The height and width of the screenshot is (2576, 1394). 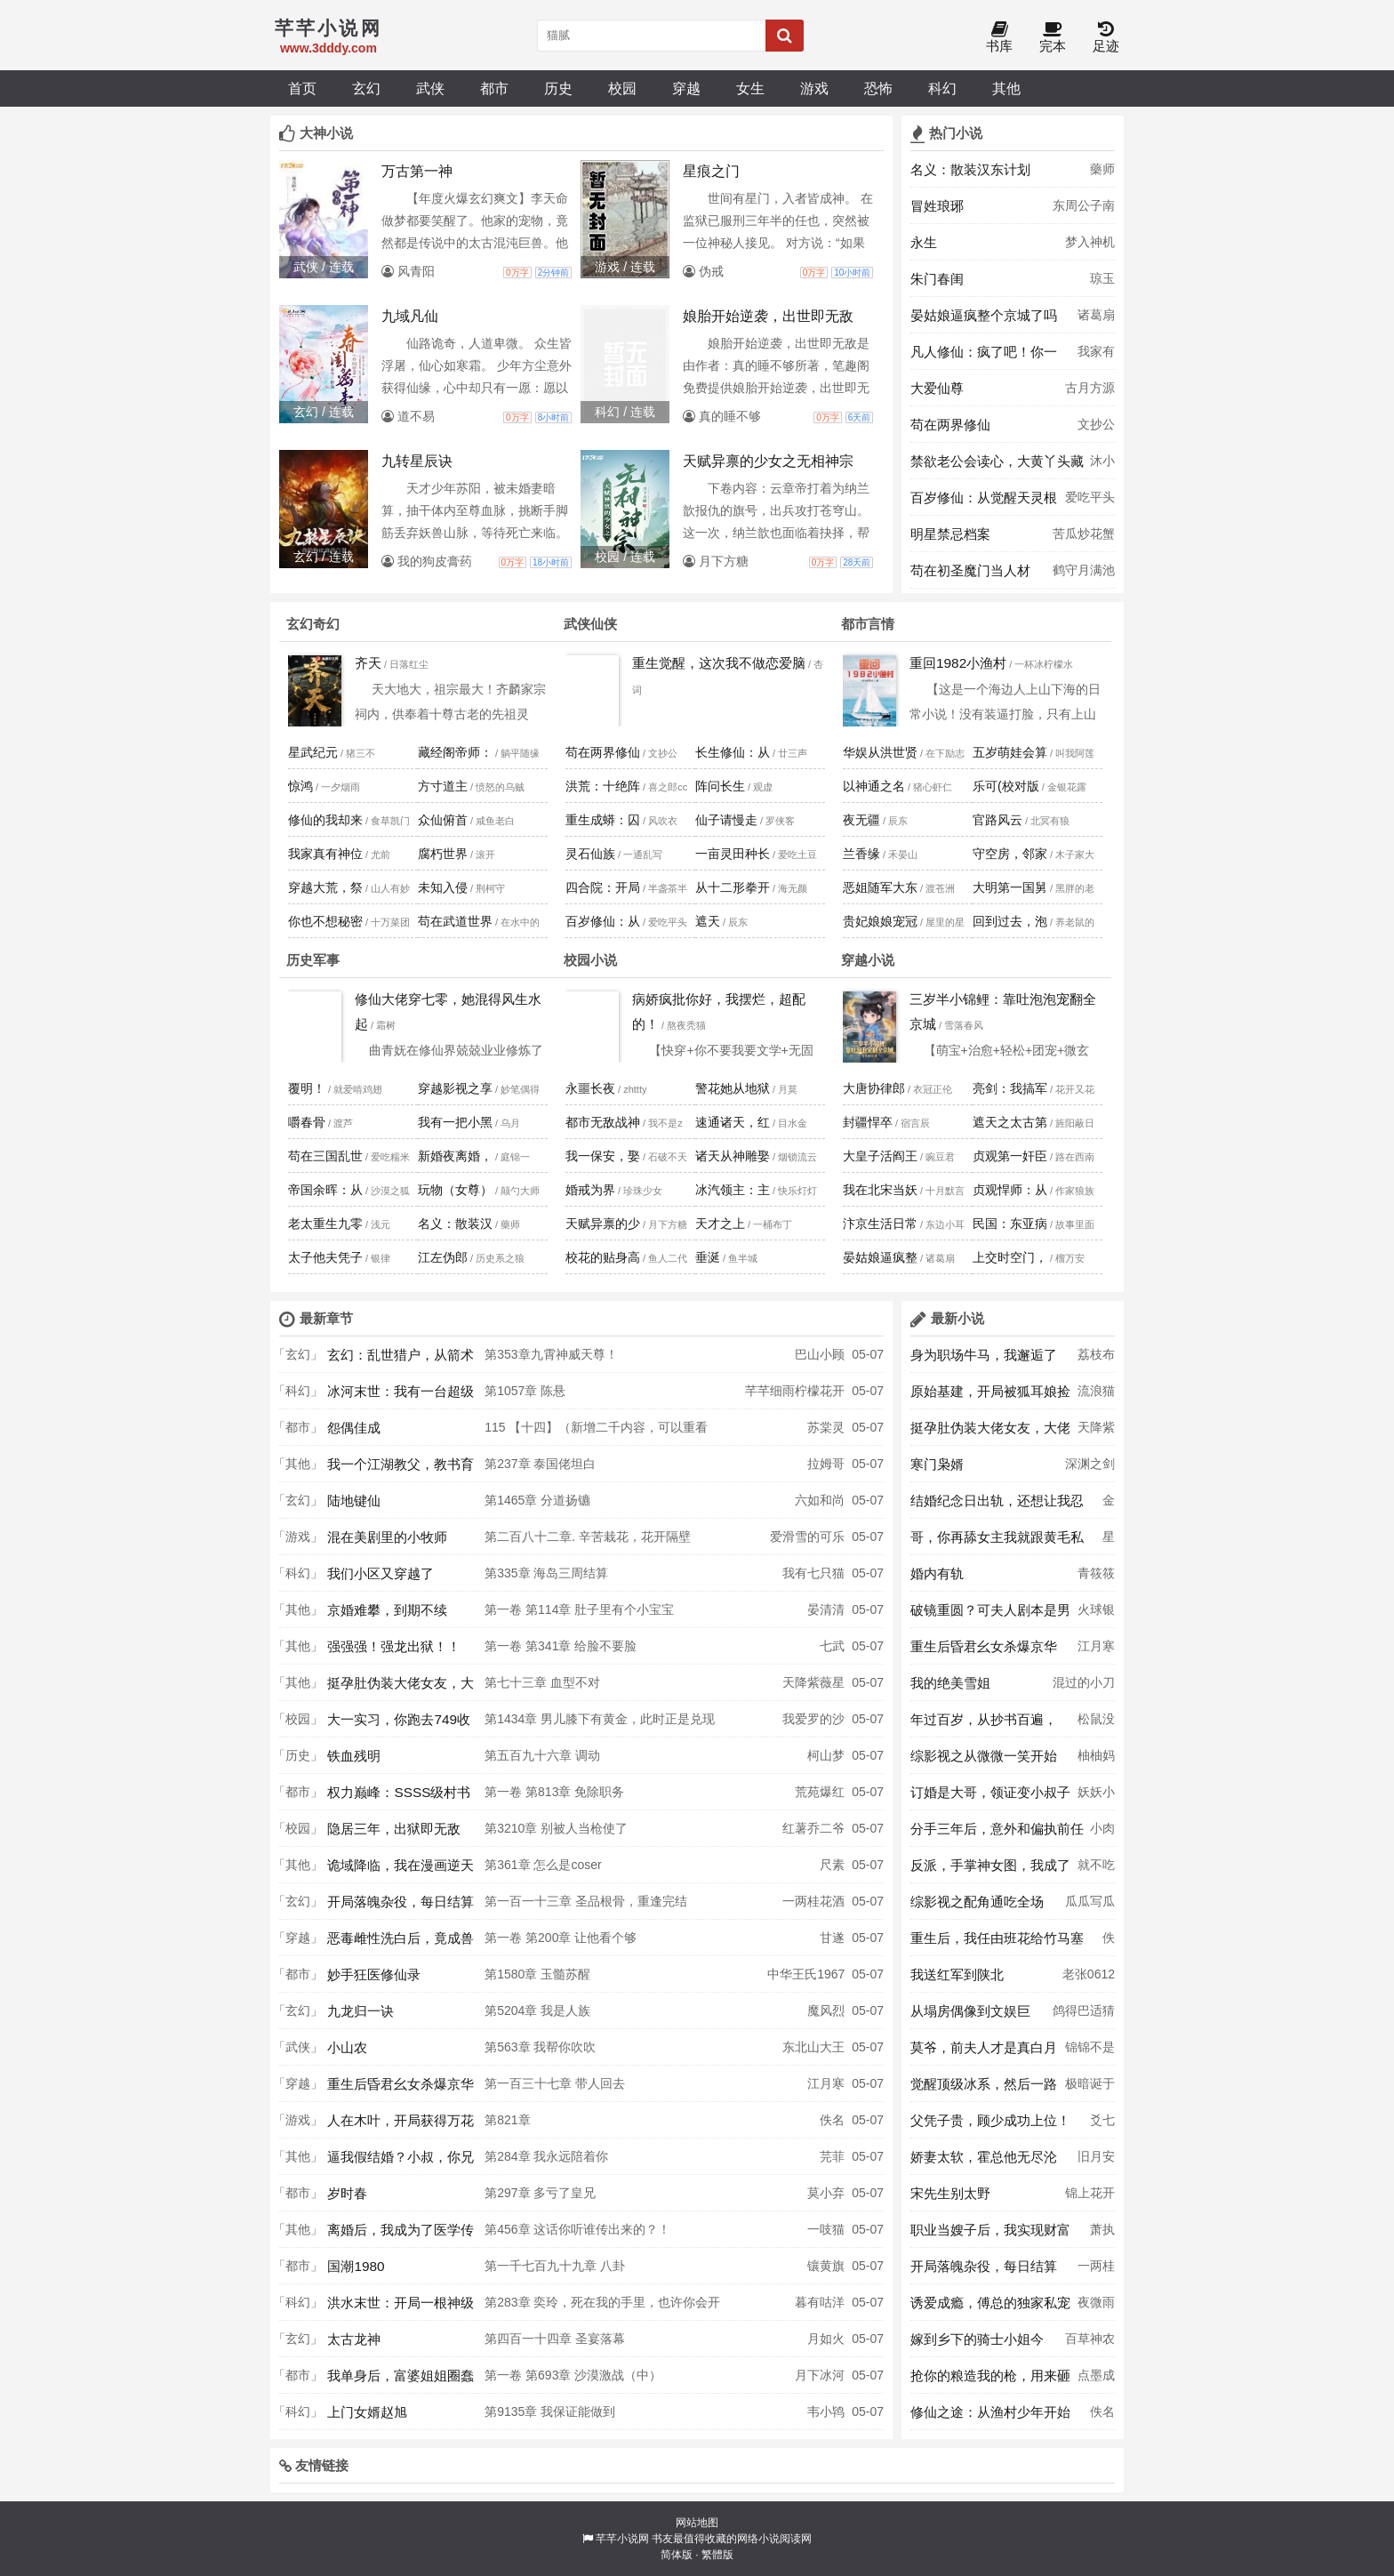 I want to click on 第1434章 男儿膝下有黄金，此时正是兑现时，自悟方程的天才, so click(x=600, y=1724).